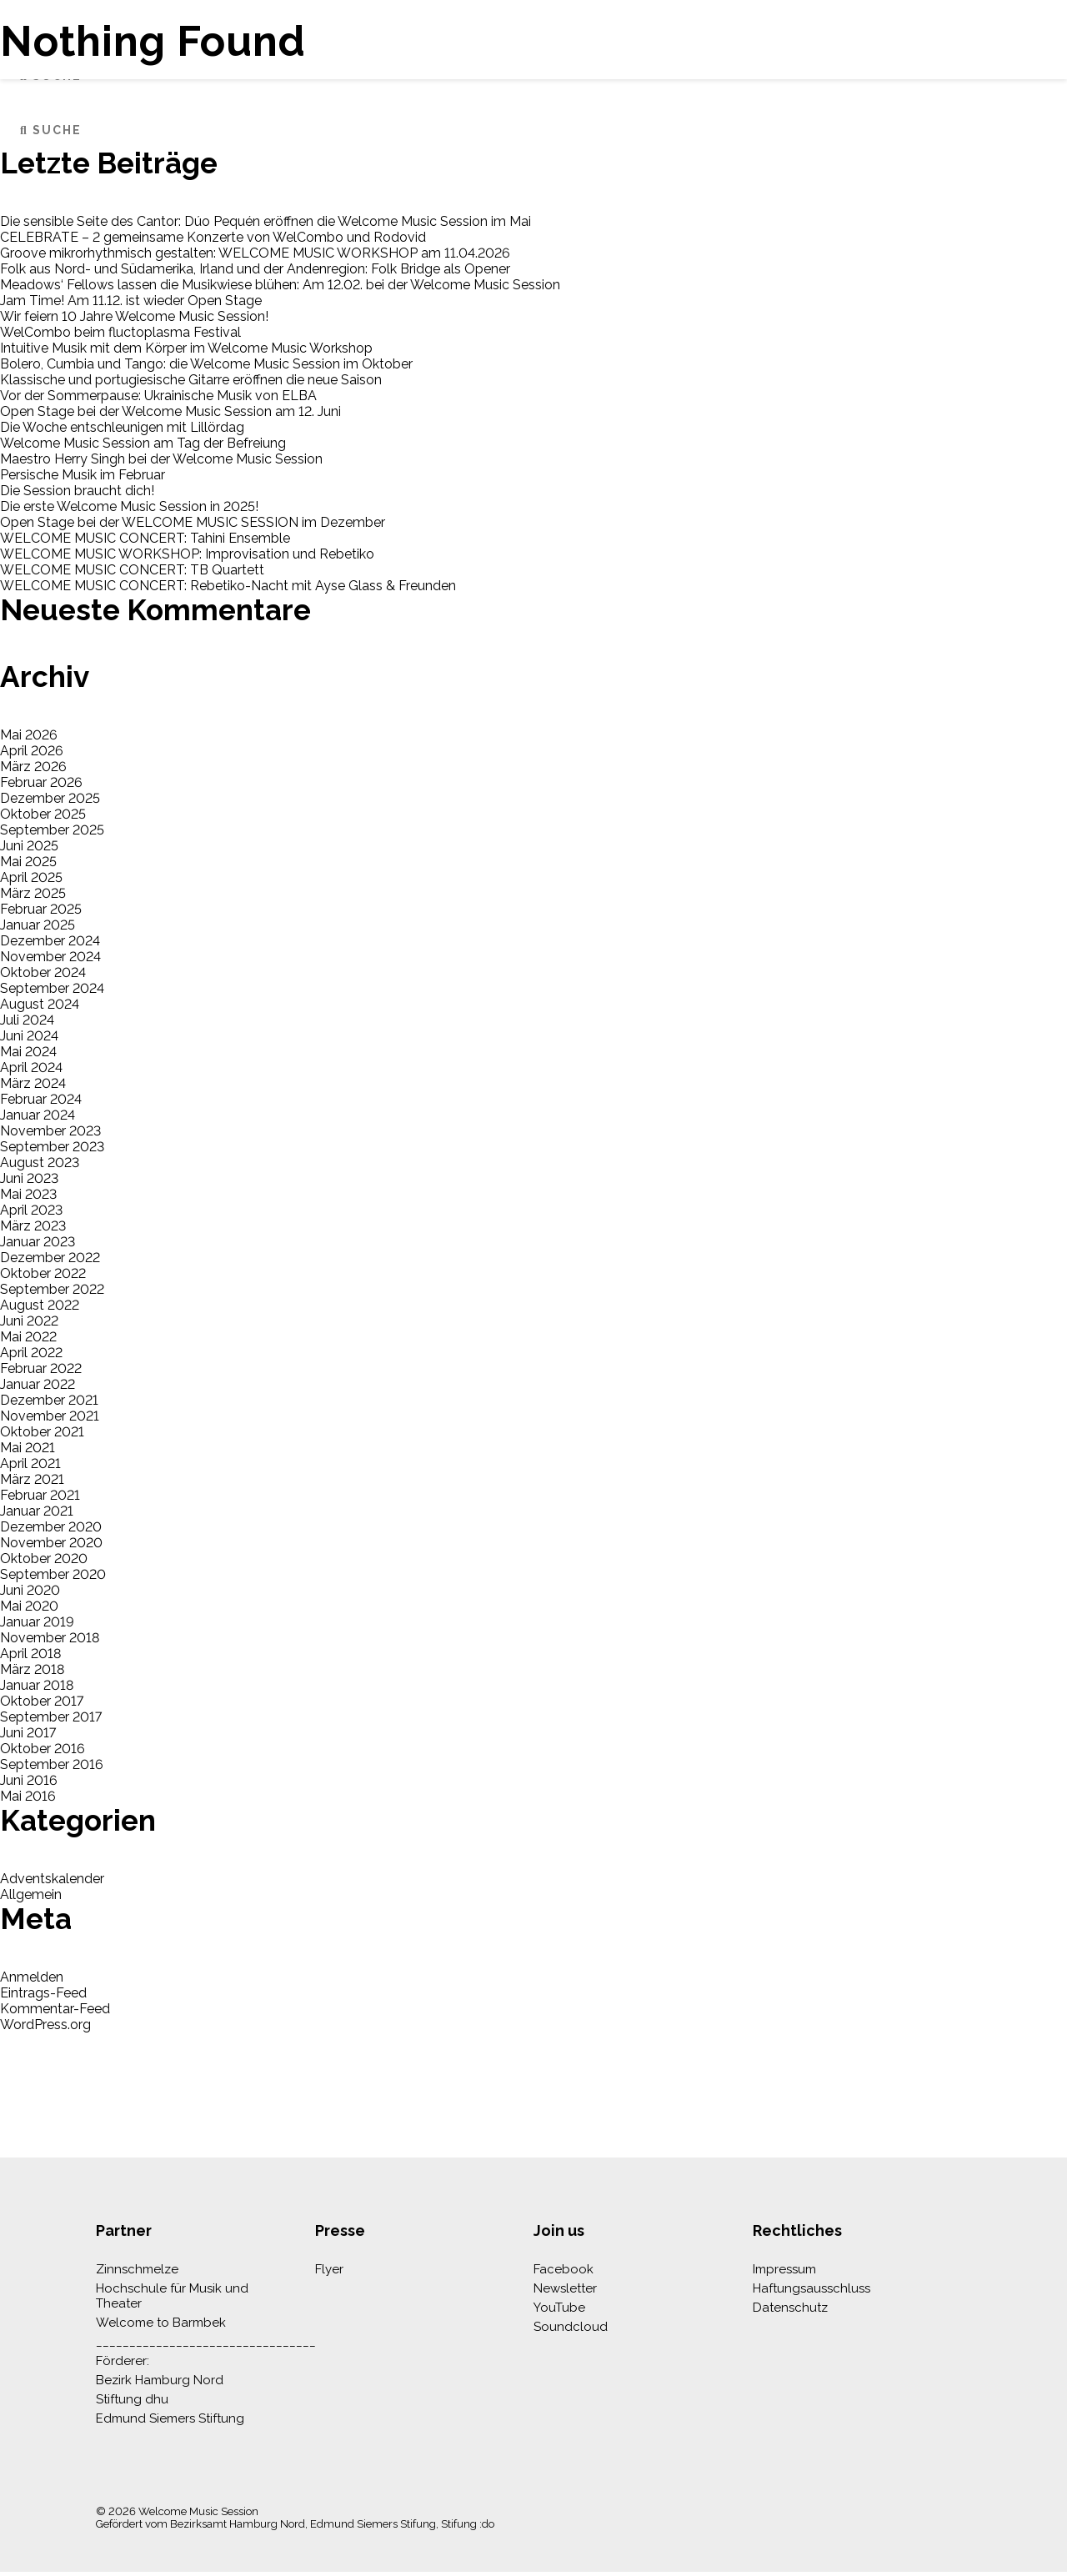 The image size is (1067, 2576). Describe the element at coordinates (27, 1448) in the screenshot. I see `Mai 2021` at that location.